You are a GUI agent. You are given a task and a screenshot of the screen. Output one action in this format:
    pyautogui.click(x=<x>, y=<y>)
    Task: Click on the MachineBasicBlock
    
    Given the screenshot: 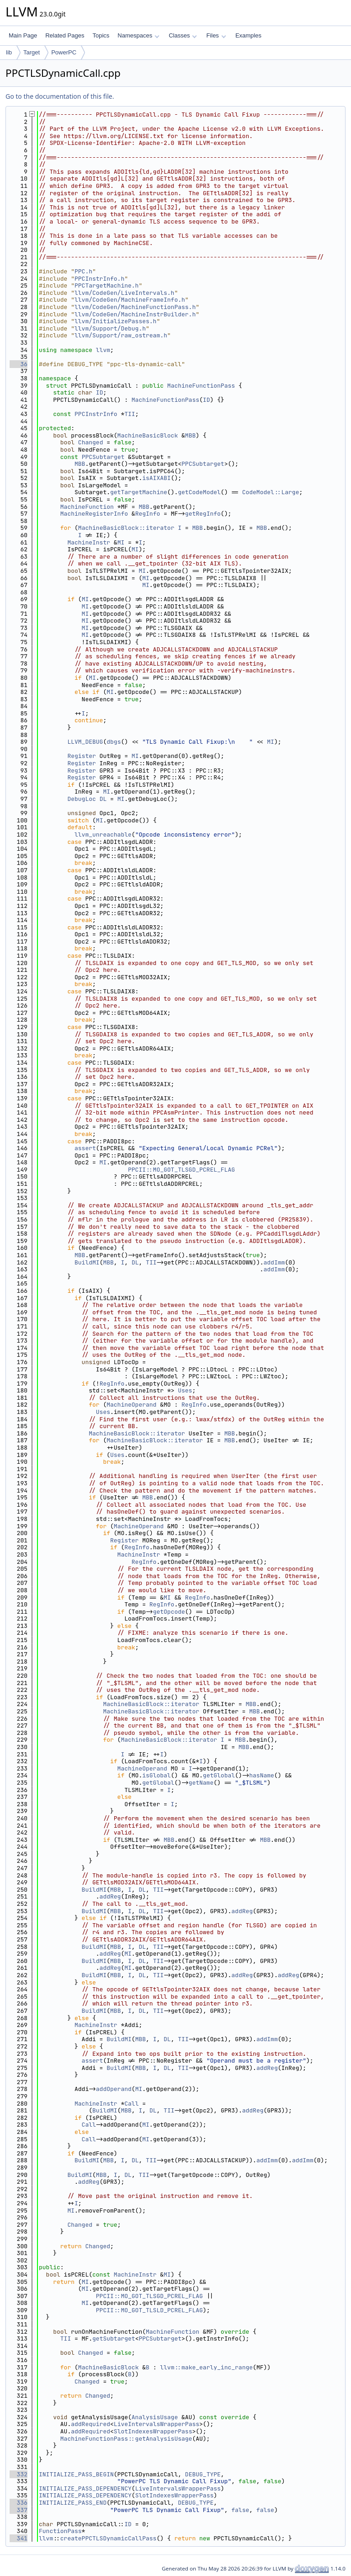 What is the action you would take?
    pyautogui.click(x=147, y=435)
    